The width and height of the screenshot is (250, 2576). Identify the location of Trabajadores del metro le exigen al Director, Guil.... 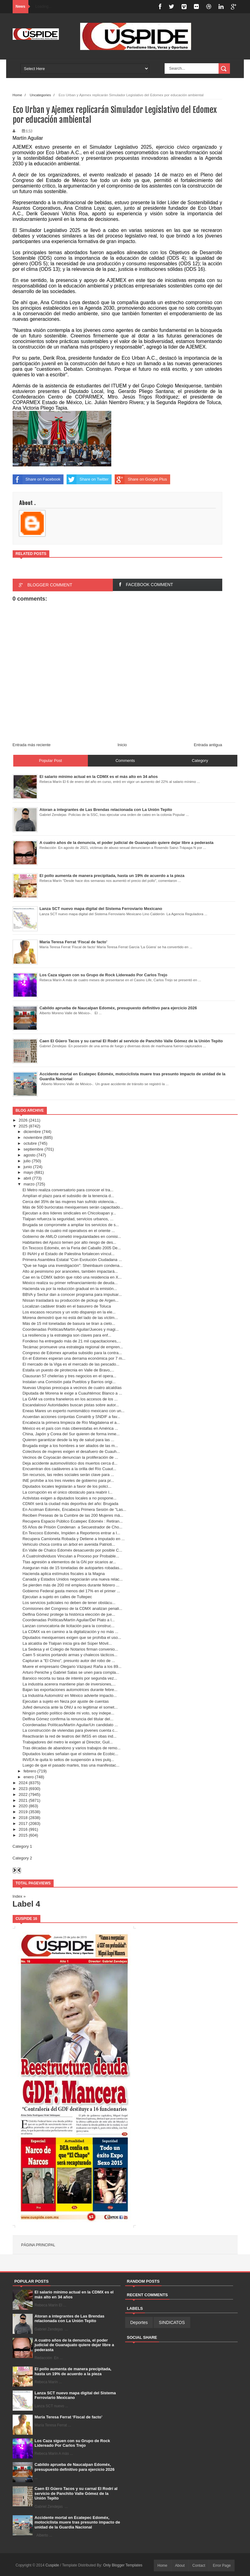
(68, 1742).